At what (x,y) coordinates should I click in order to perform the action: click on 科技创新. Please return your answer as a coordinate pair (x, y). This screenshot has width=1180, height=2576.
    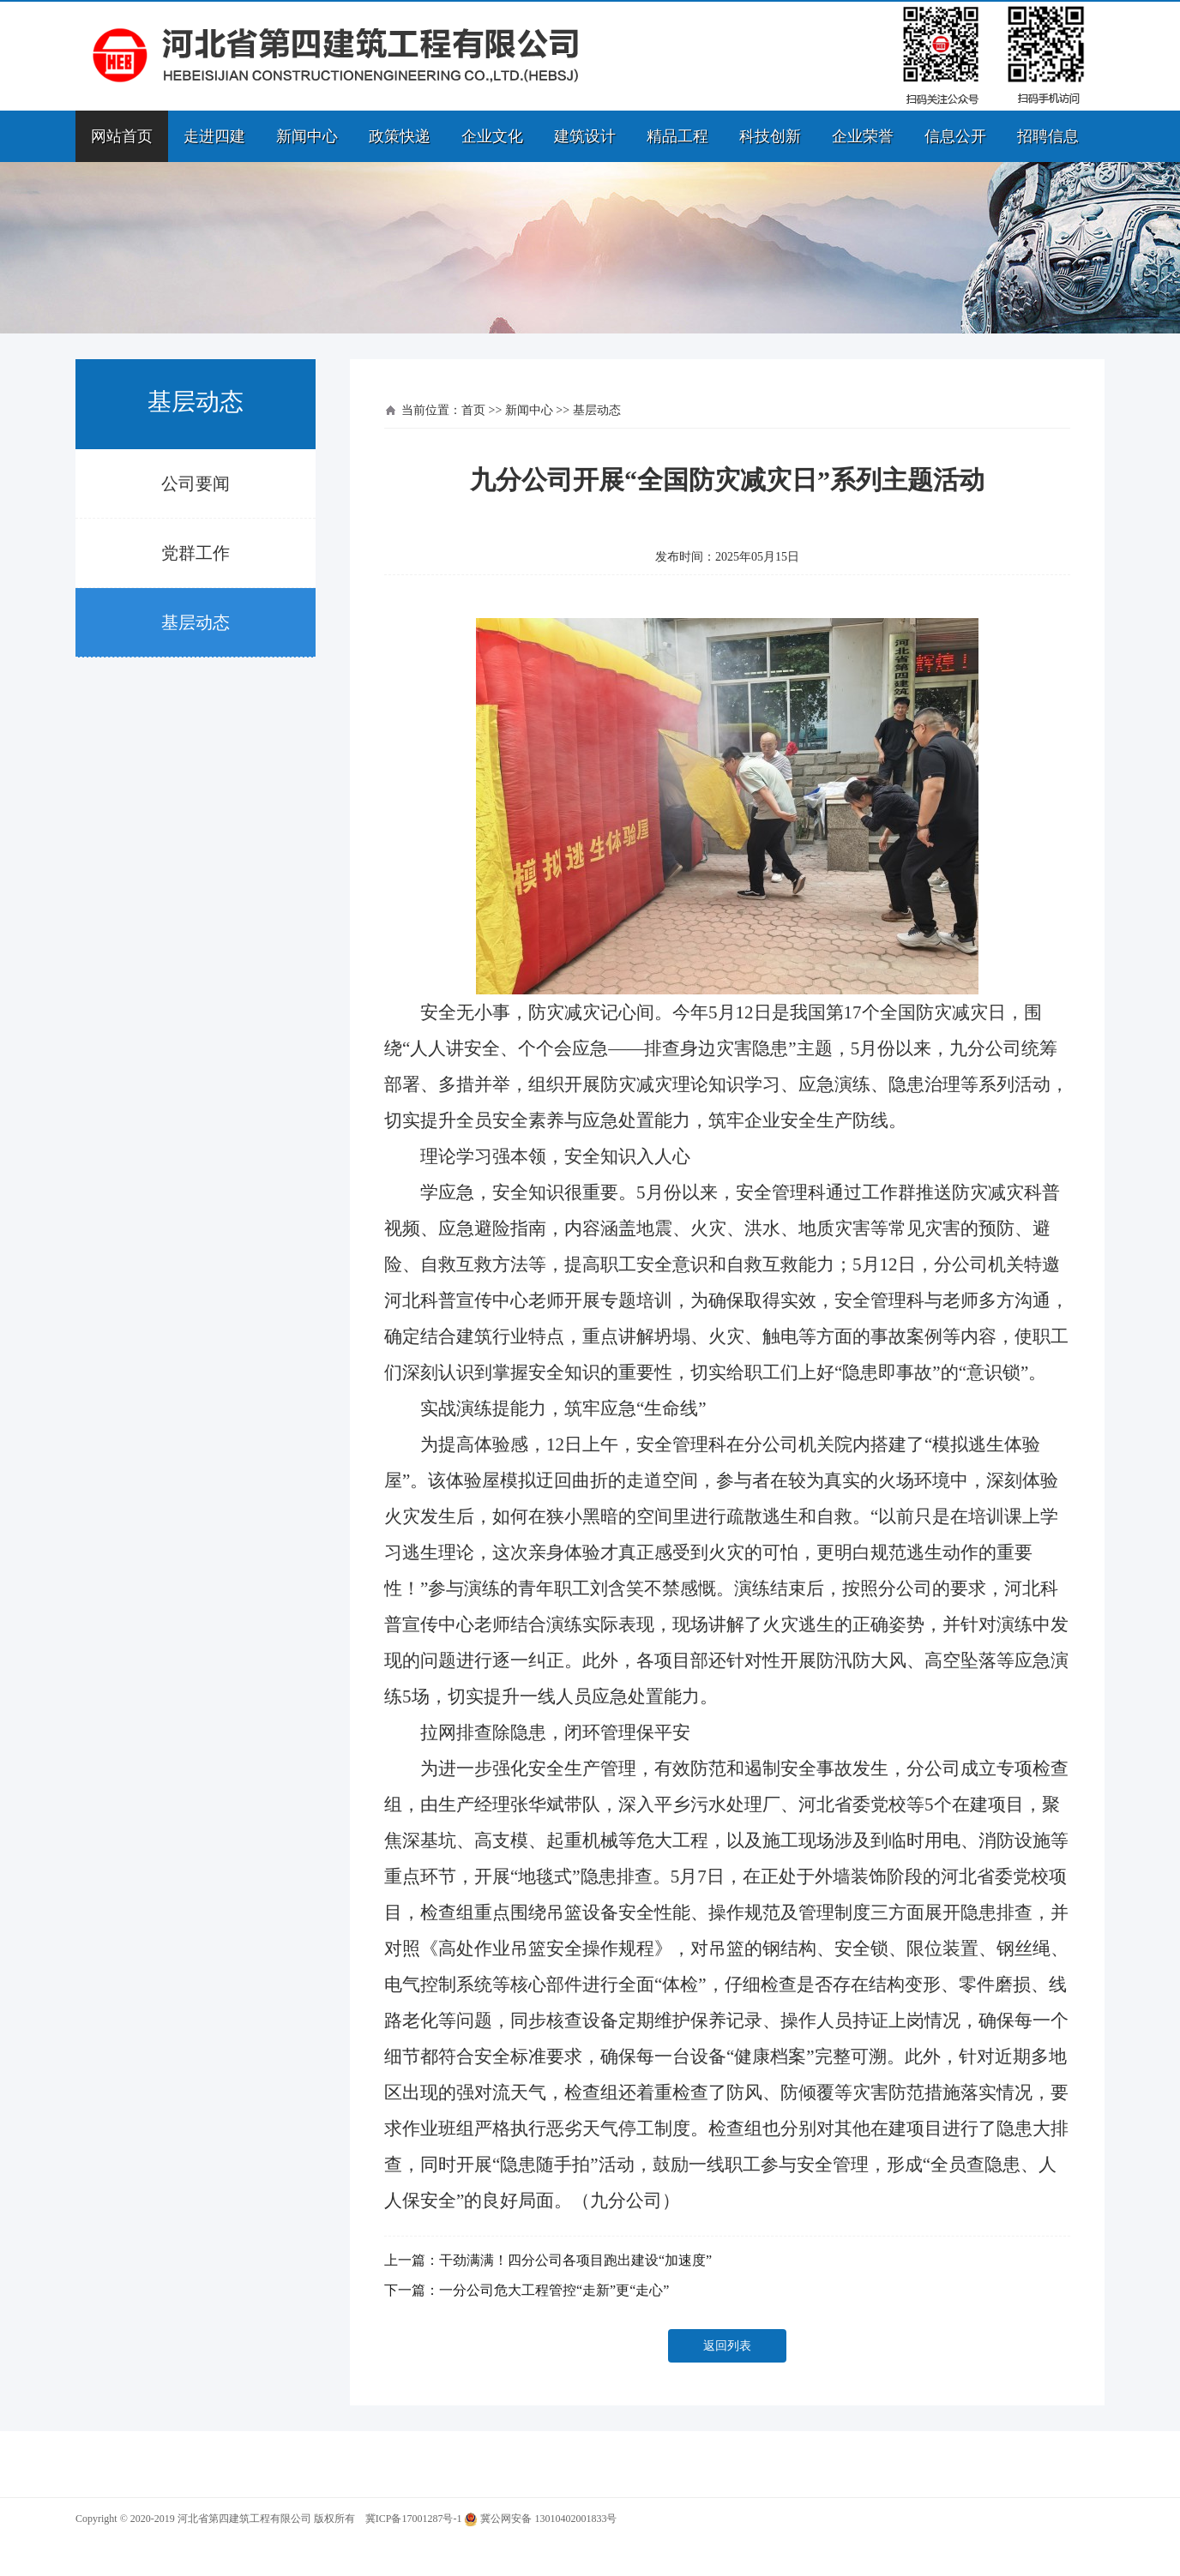
    Looking at the image, I should click on (770, 136).